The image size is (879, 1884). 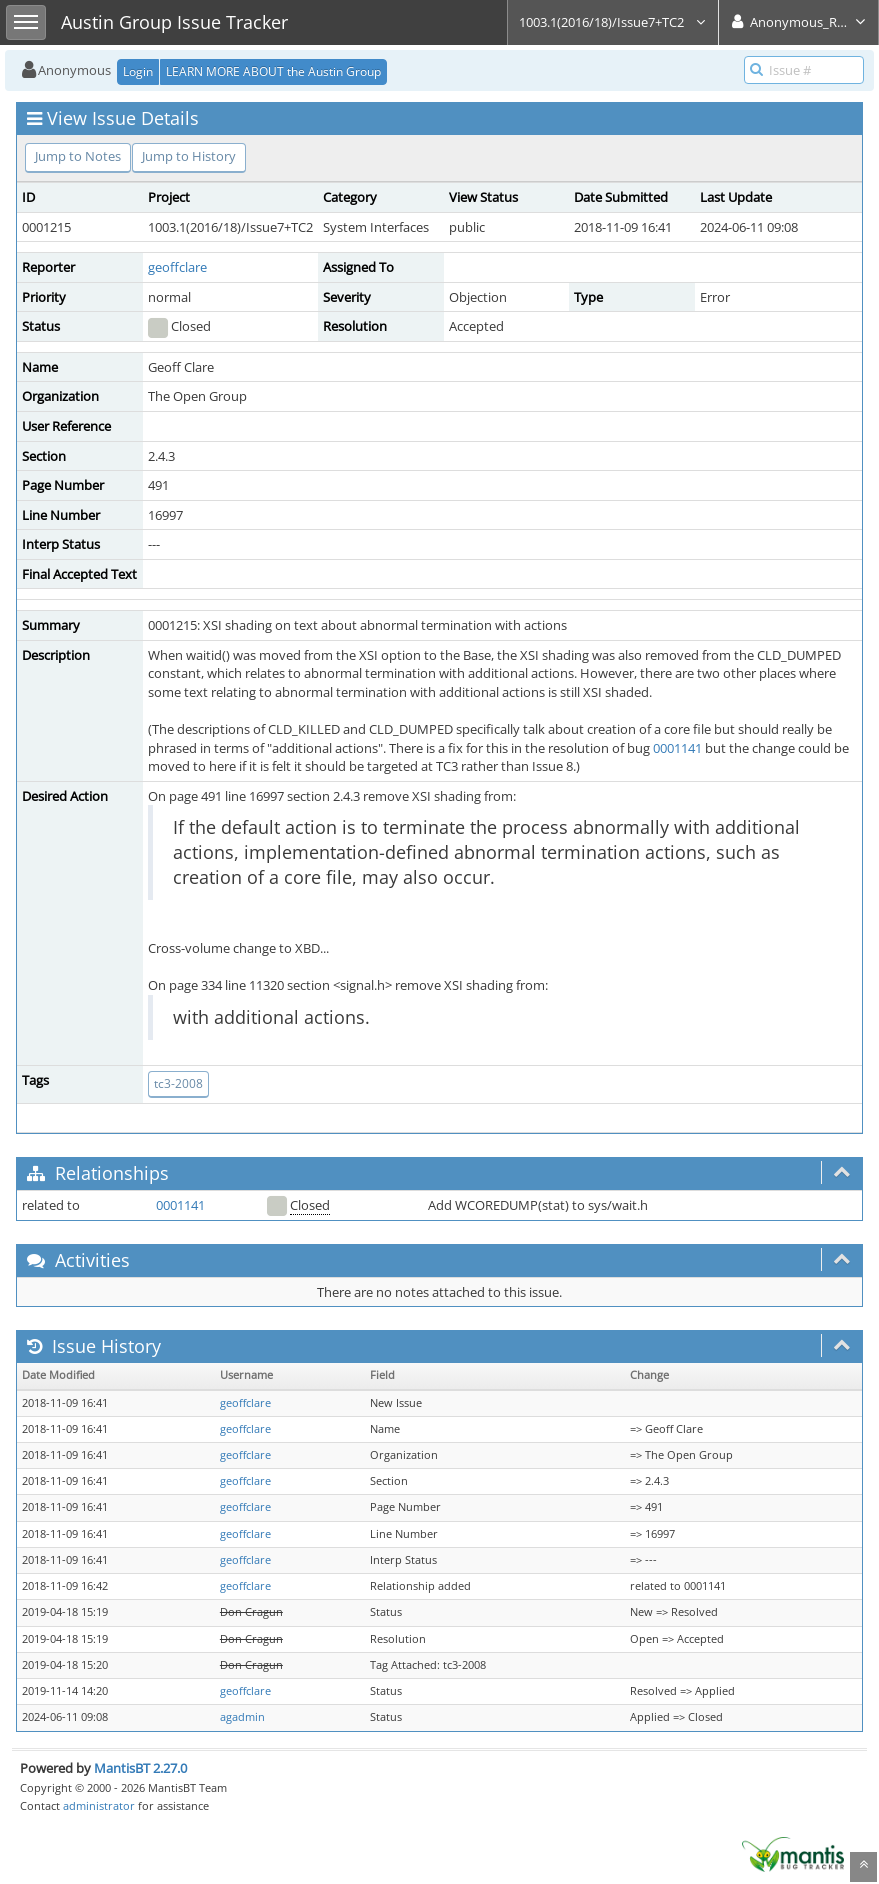 I want to click on administrator, so click(x=99, y=1805).